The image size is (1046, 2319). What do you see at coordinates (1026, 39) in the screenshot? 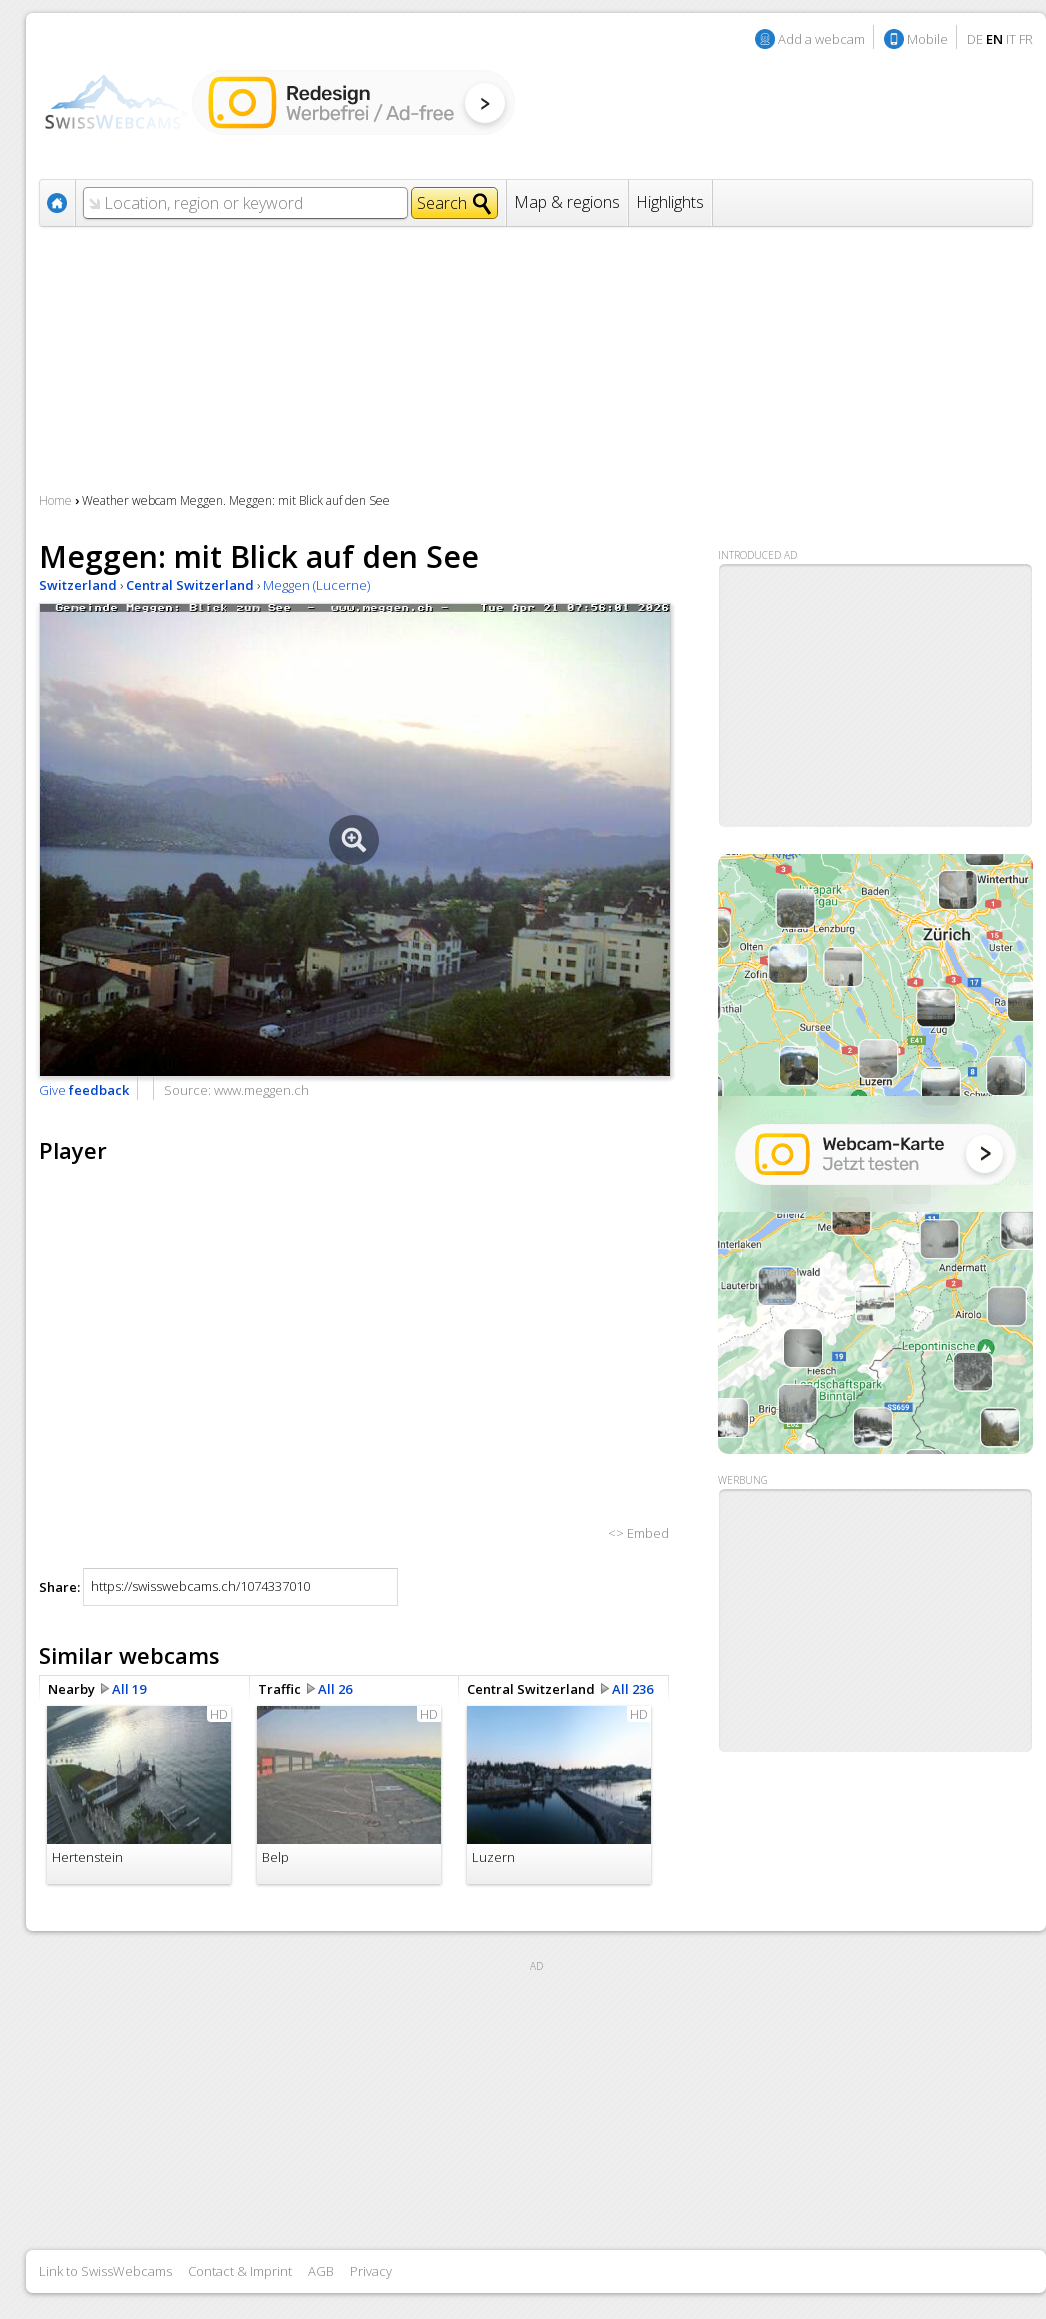
I see `FR` at bounding box center [1026, 39].